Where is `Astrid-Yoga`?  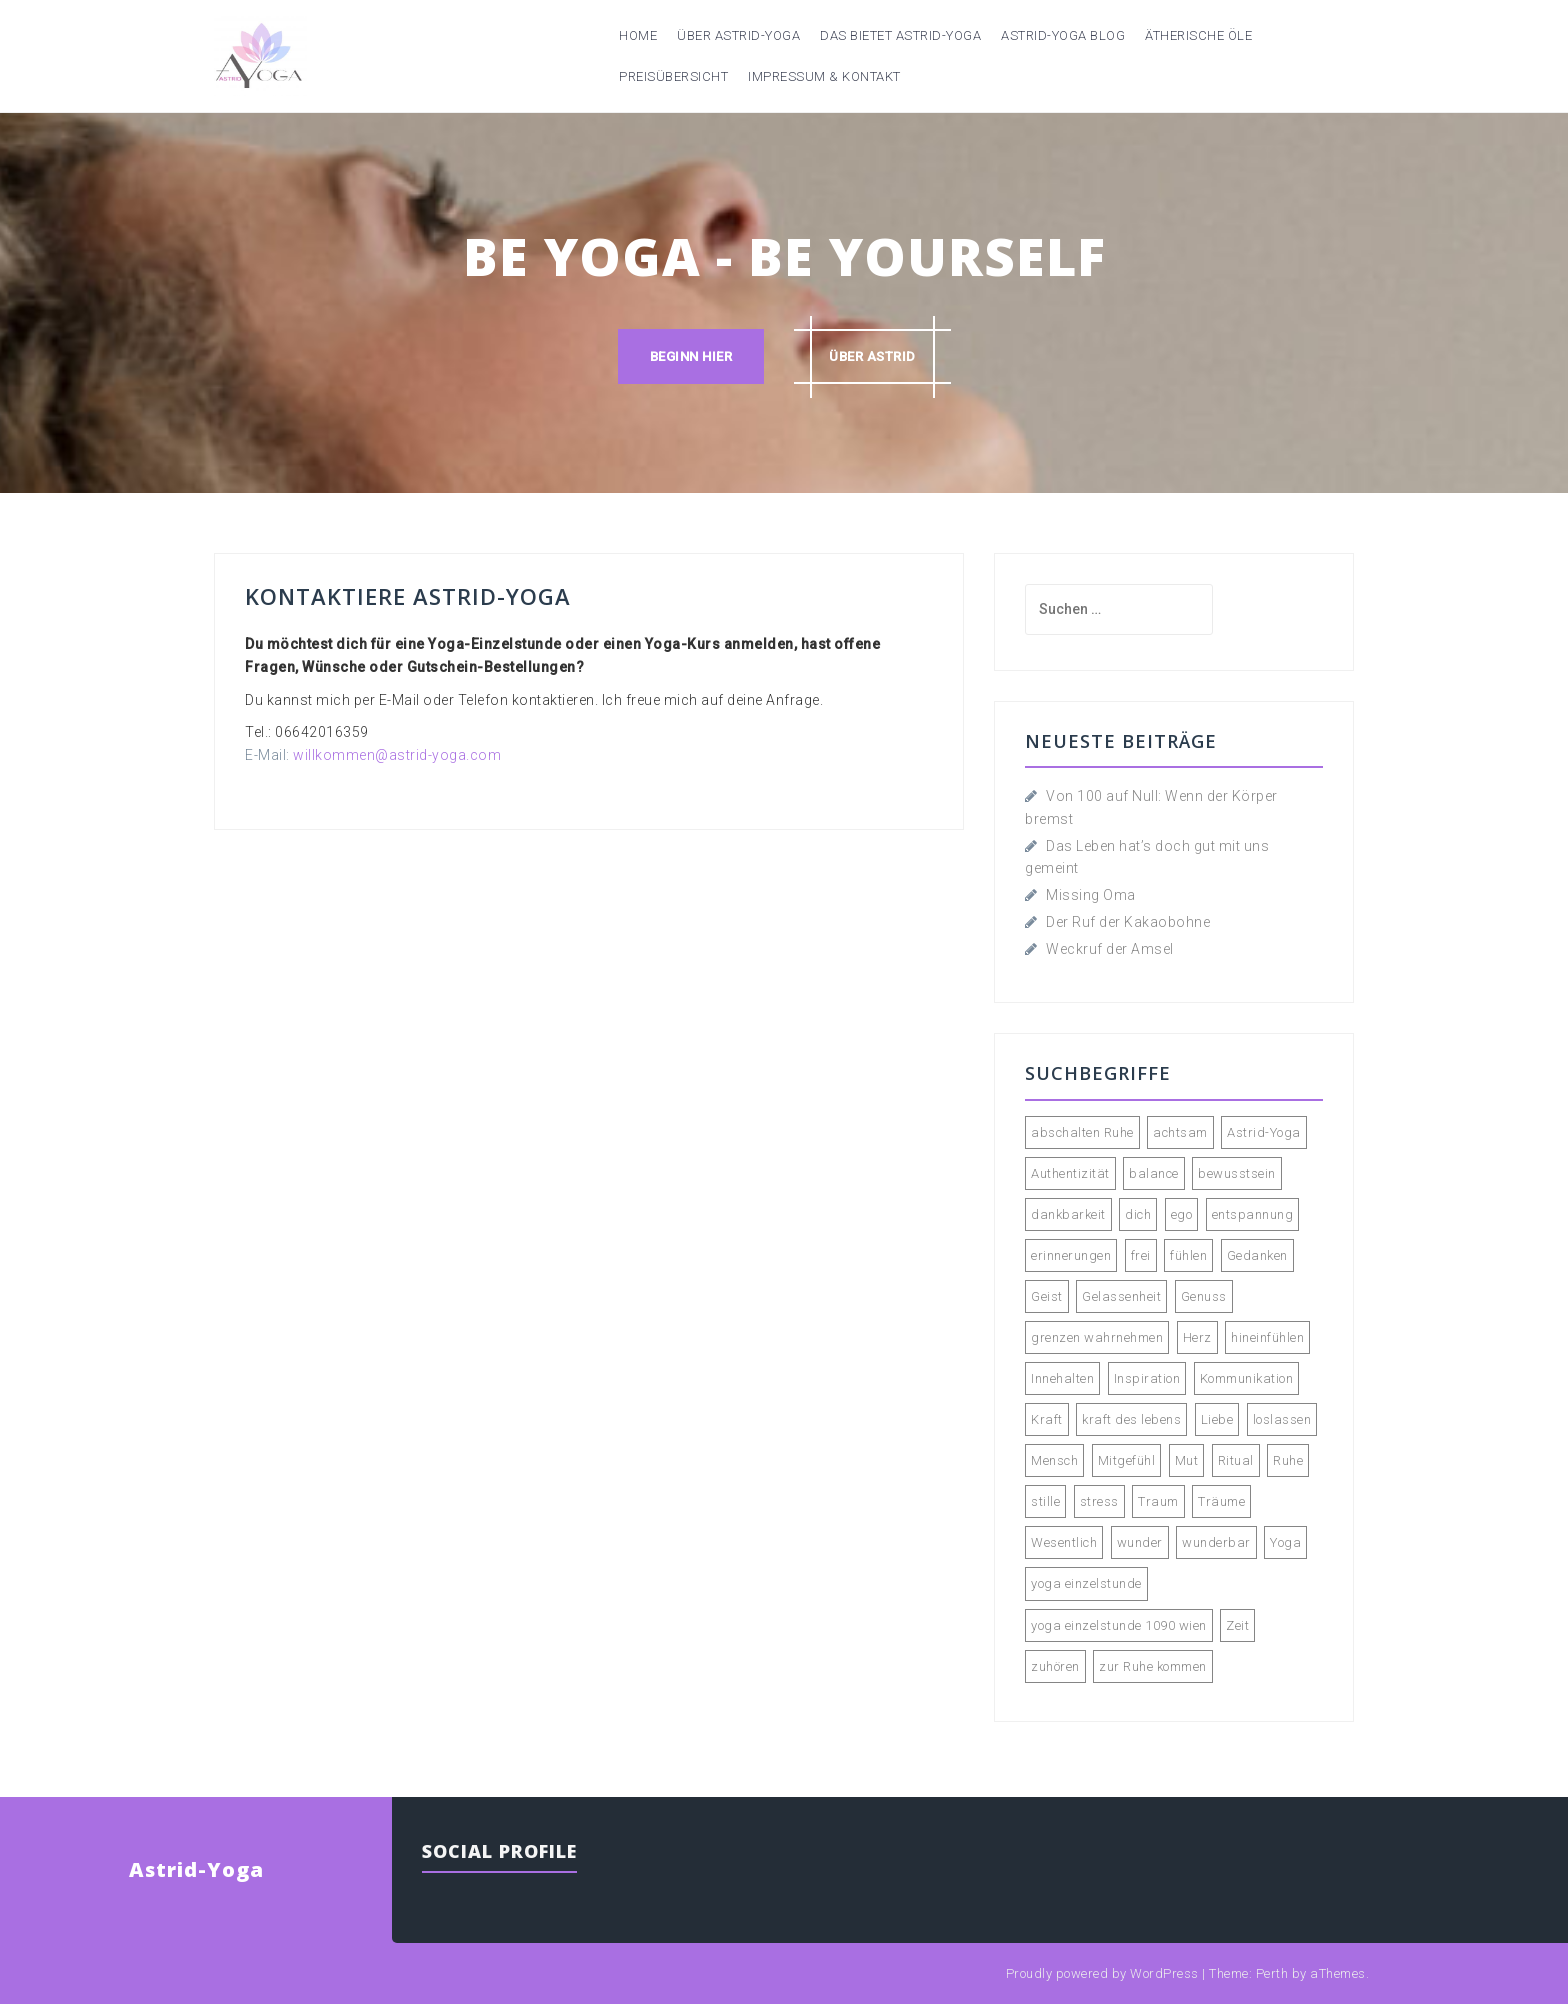 Astrid-Yoga is located at coordinates (196, 1869).